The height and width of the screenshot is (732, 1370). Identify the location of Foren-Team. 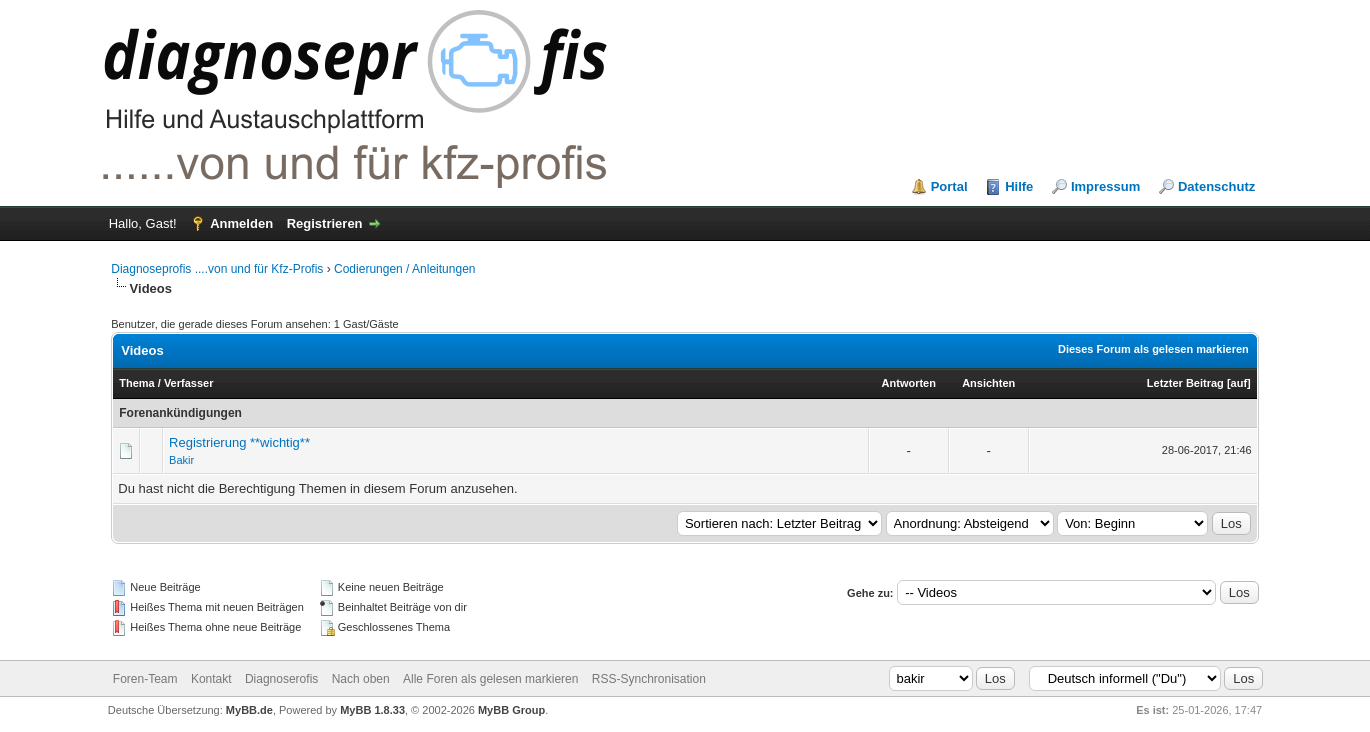
(145, 679).